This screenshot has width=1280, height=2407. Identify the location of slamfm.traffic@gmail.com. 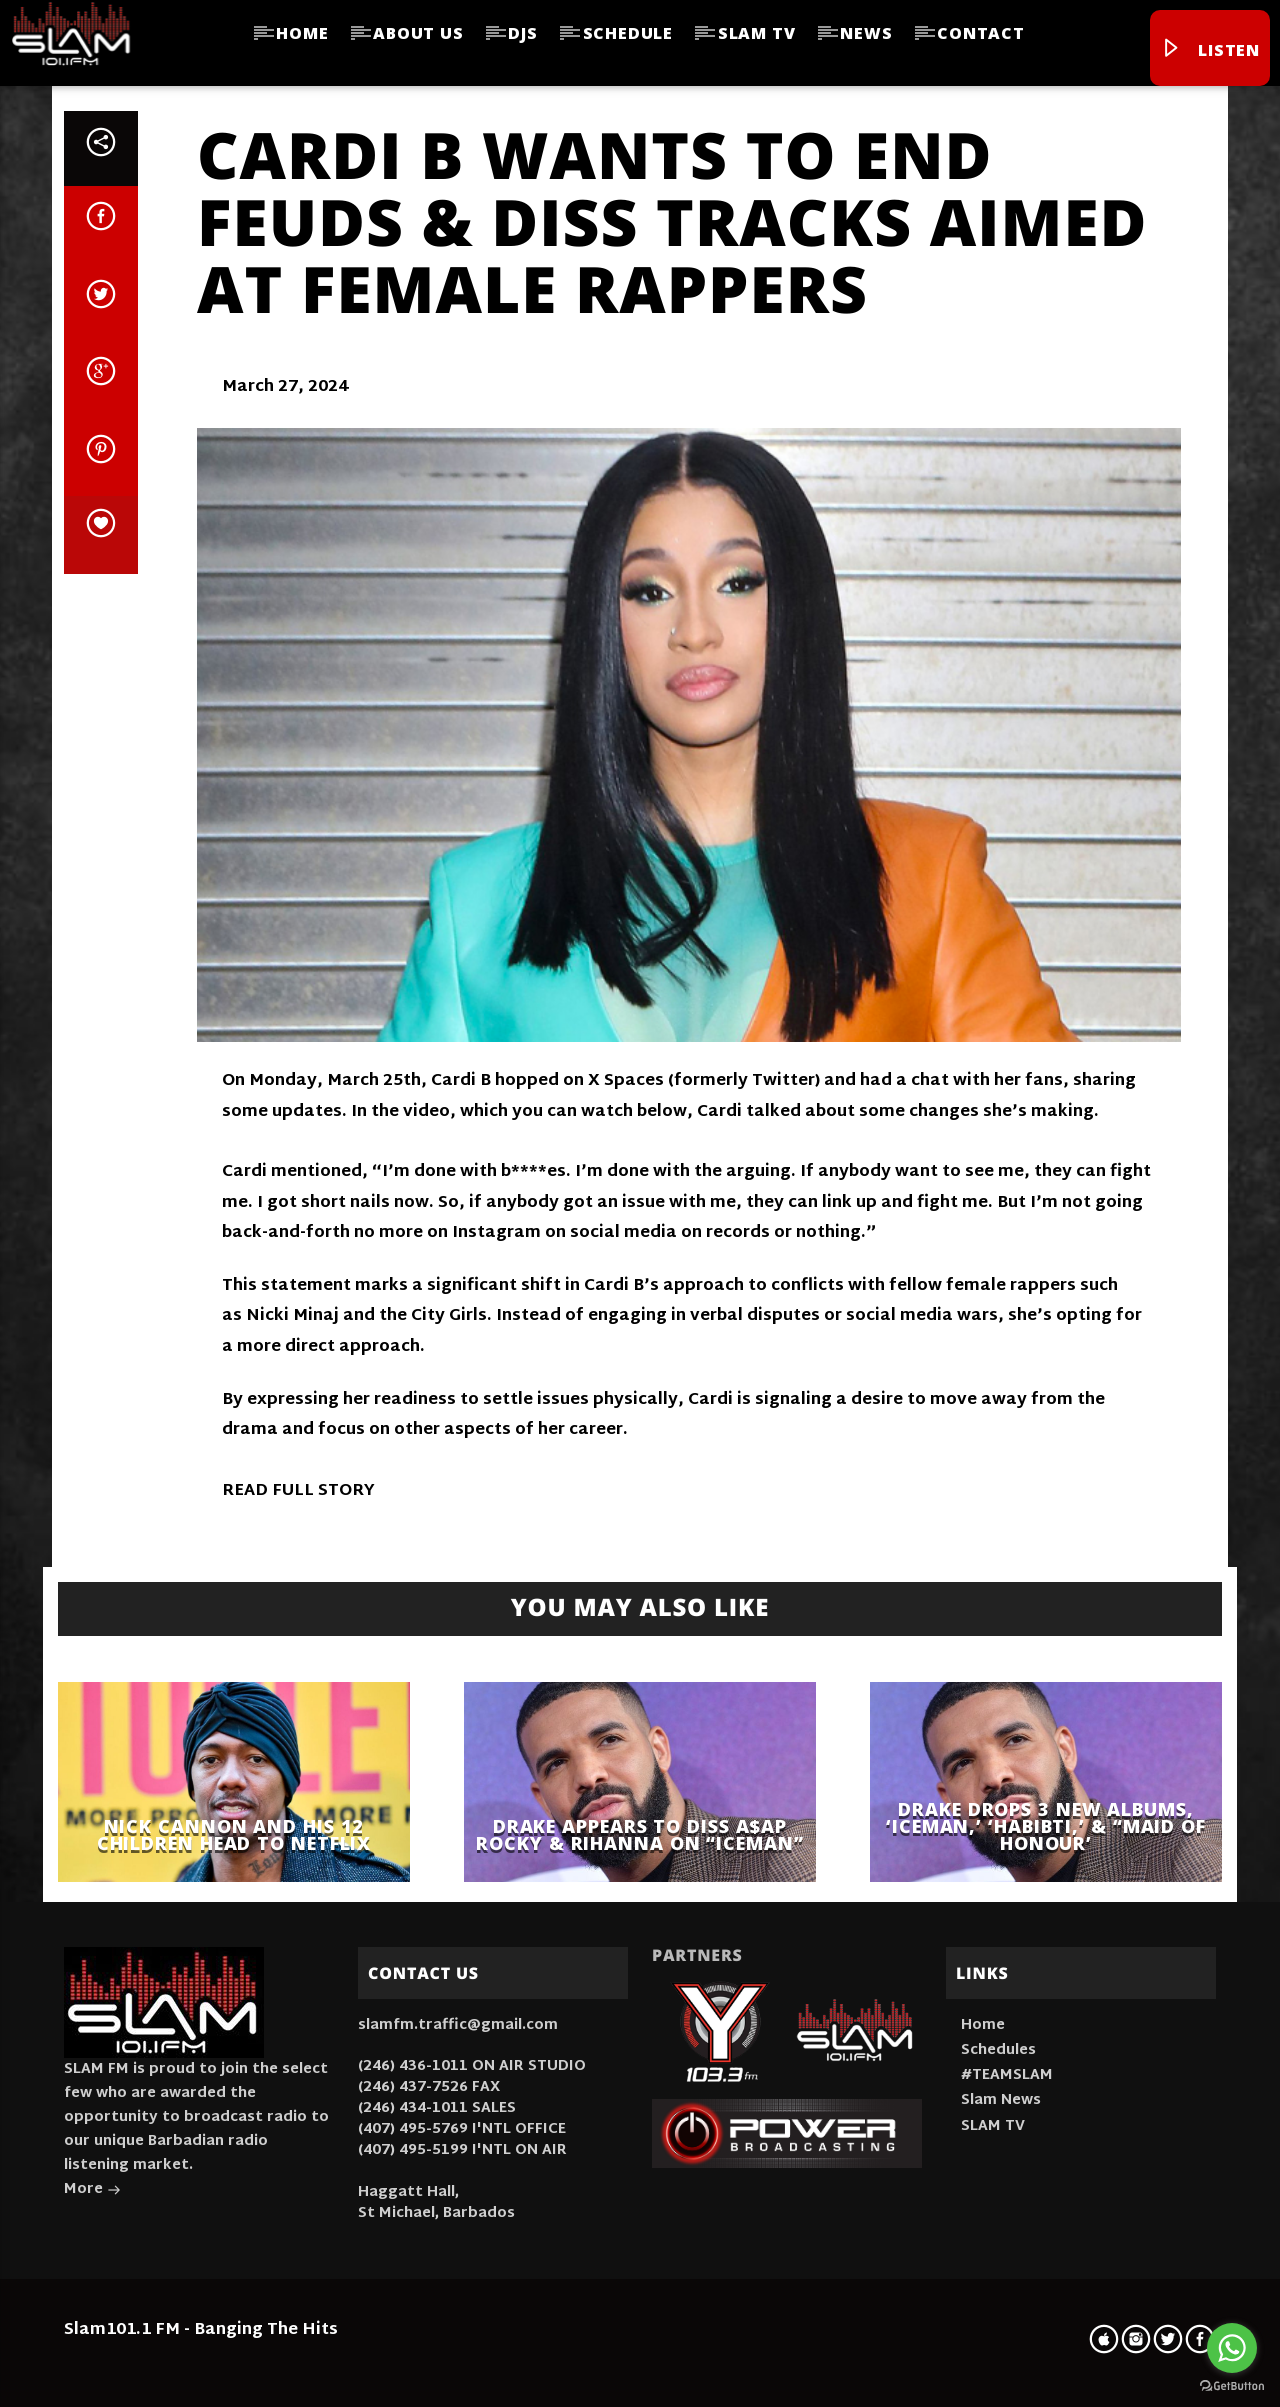
(458, 2025).